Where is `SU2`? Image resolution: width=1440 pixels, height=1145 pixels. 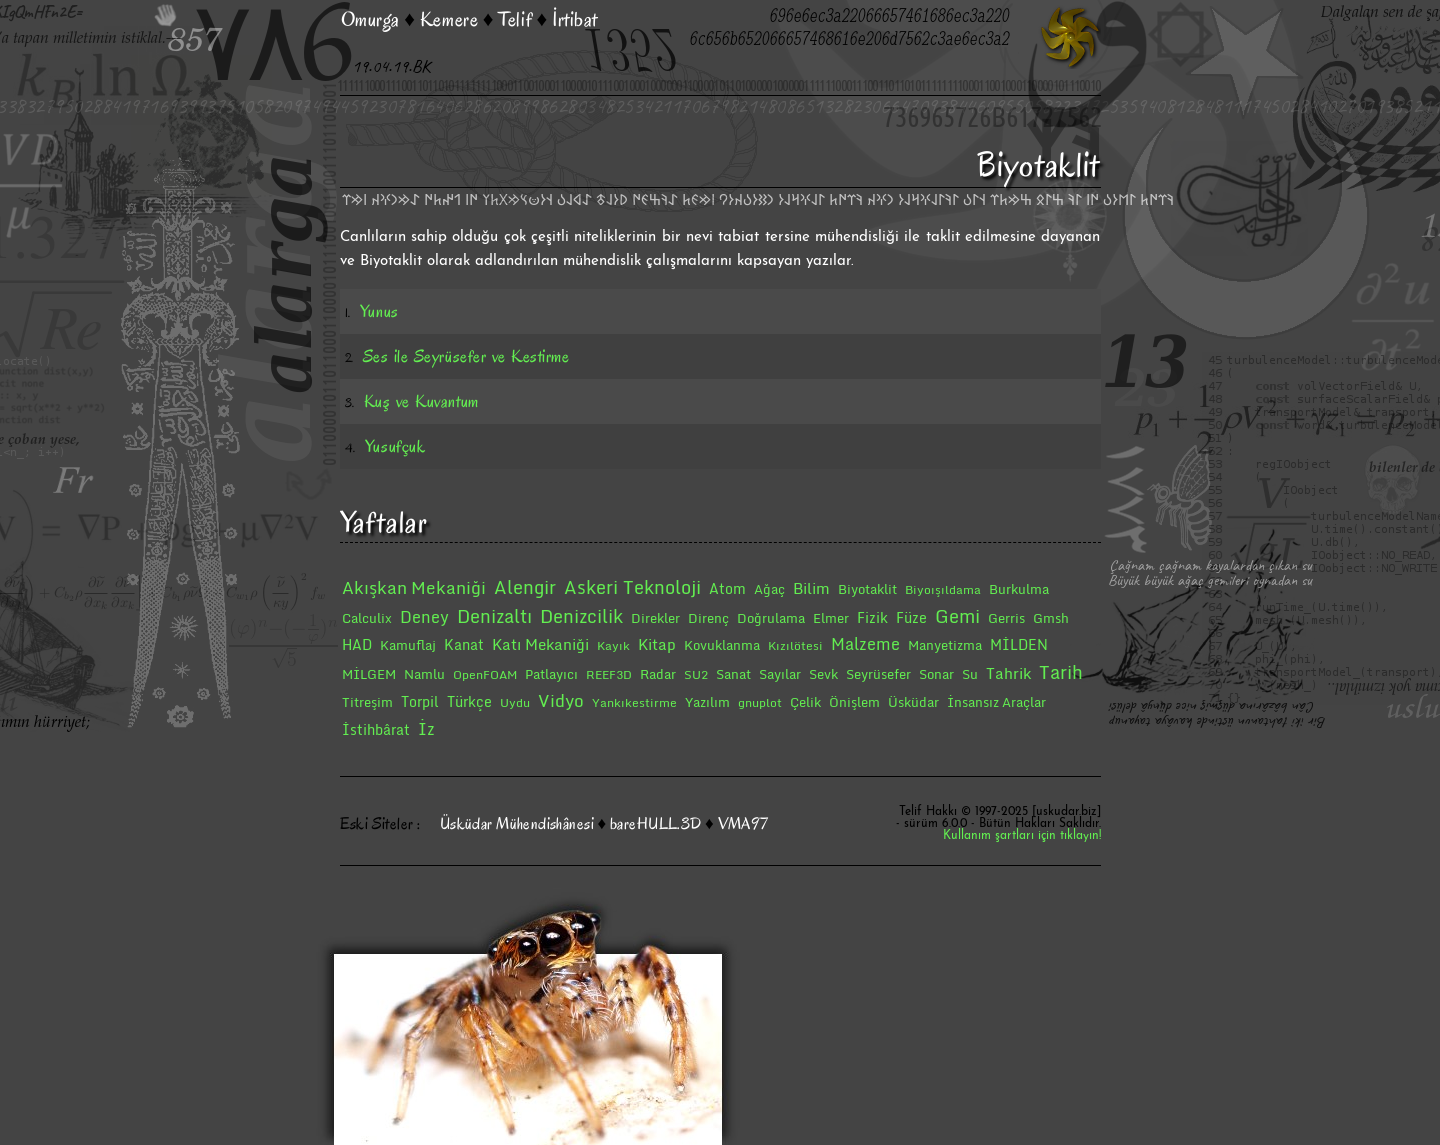 SU2 is located at coordinates (696, 674).